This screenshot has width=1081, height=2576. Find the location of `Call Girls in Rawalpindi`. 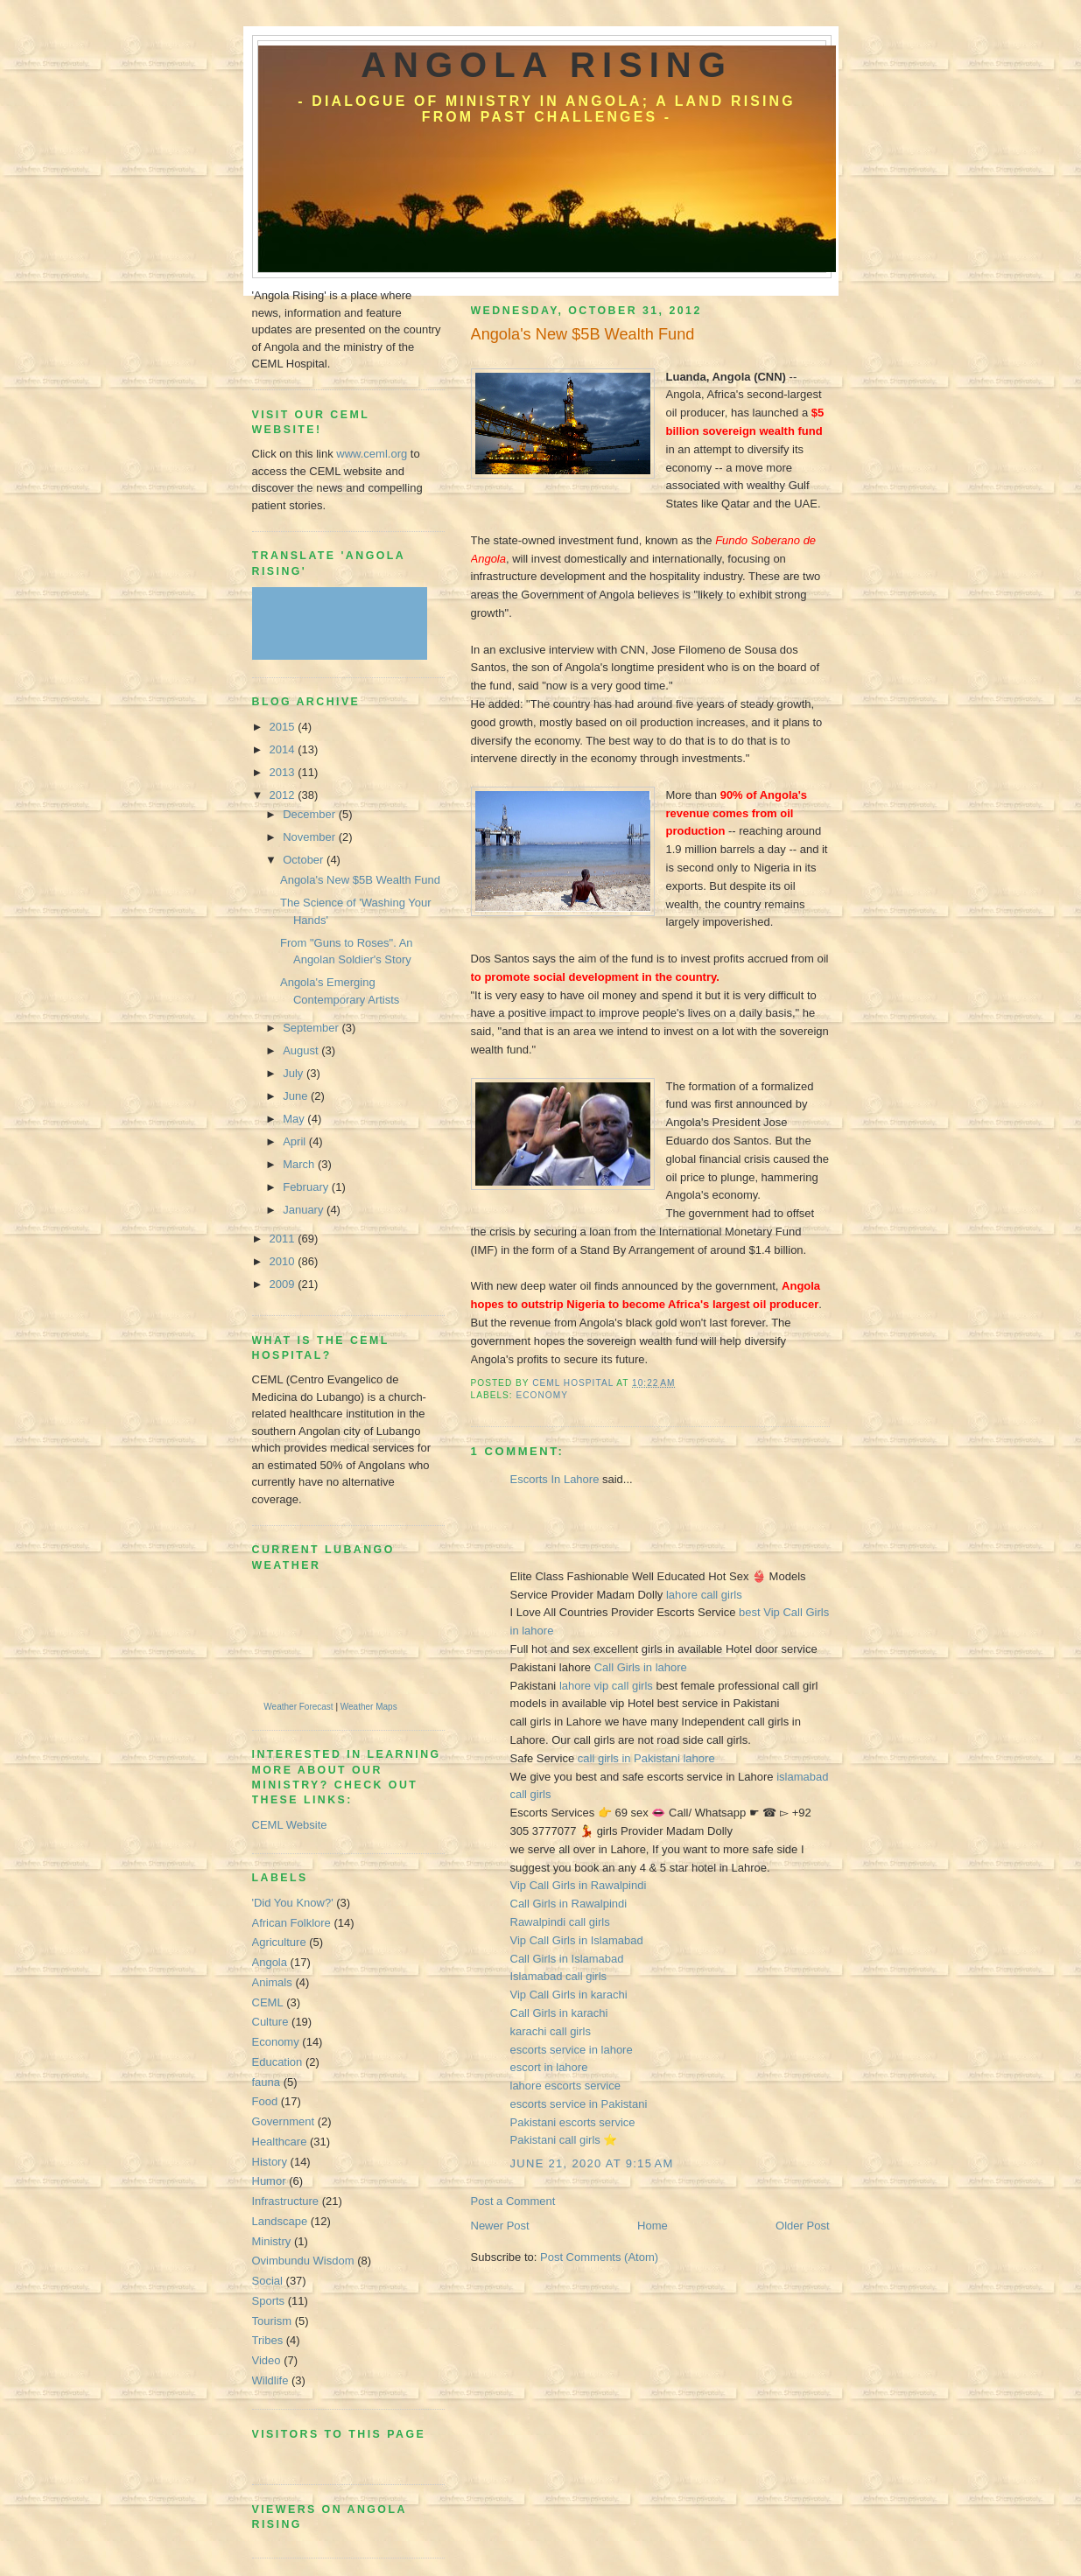

Call Girls in Rawalpindi is located at coordinates (569, 1903).